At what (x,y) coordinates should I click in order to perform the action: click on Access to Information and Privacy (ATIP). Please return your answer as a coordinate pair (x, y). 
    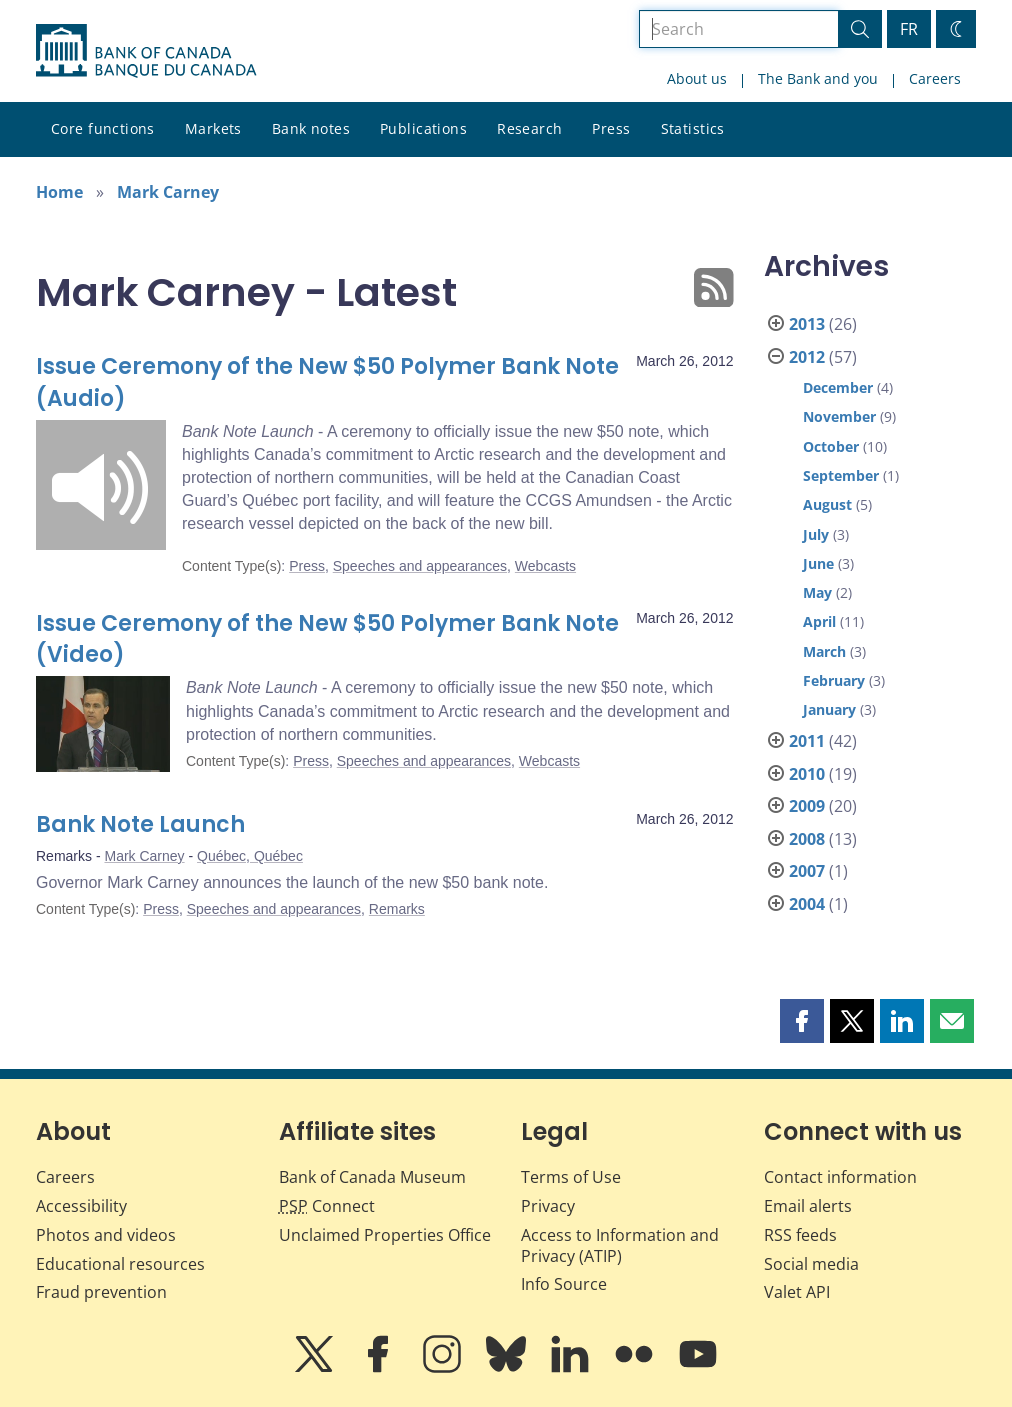
    Looking at the image, I should click on (620, 1245).